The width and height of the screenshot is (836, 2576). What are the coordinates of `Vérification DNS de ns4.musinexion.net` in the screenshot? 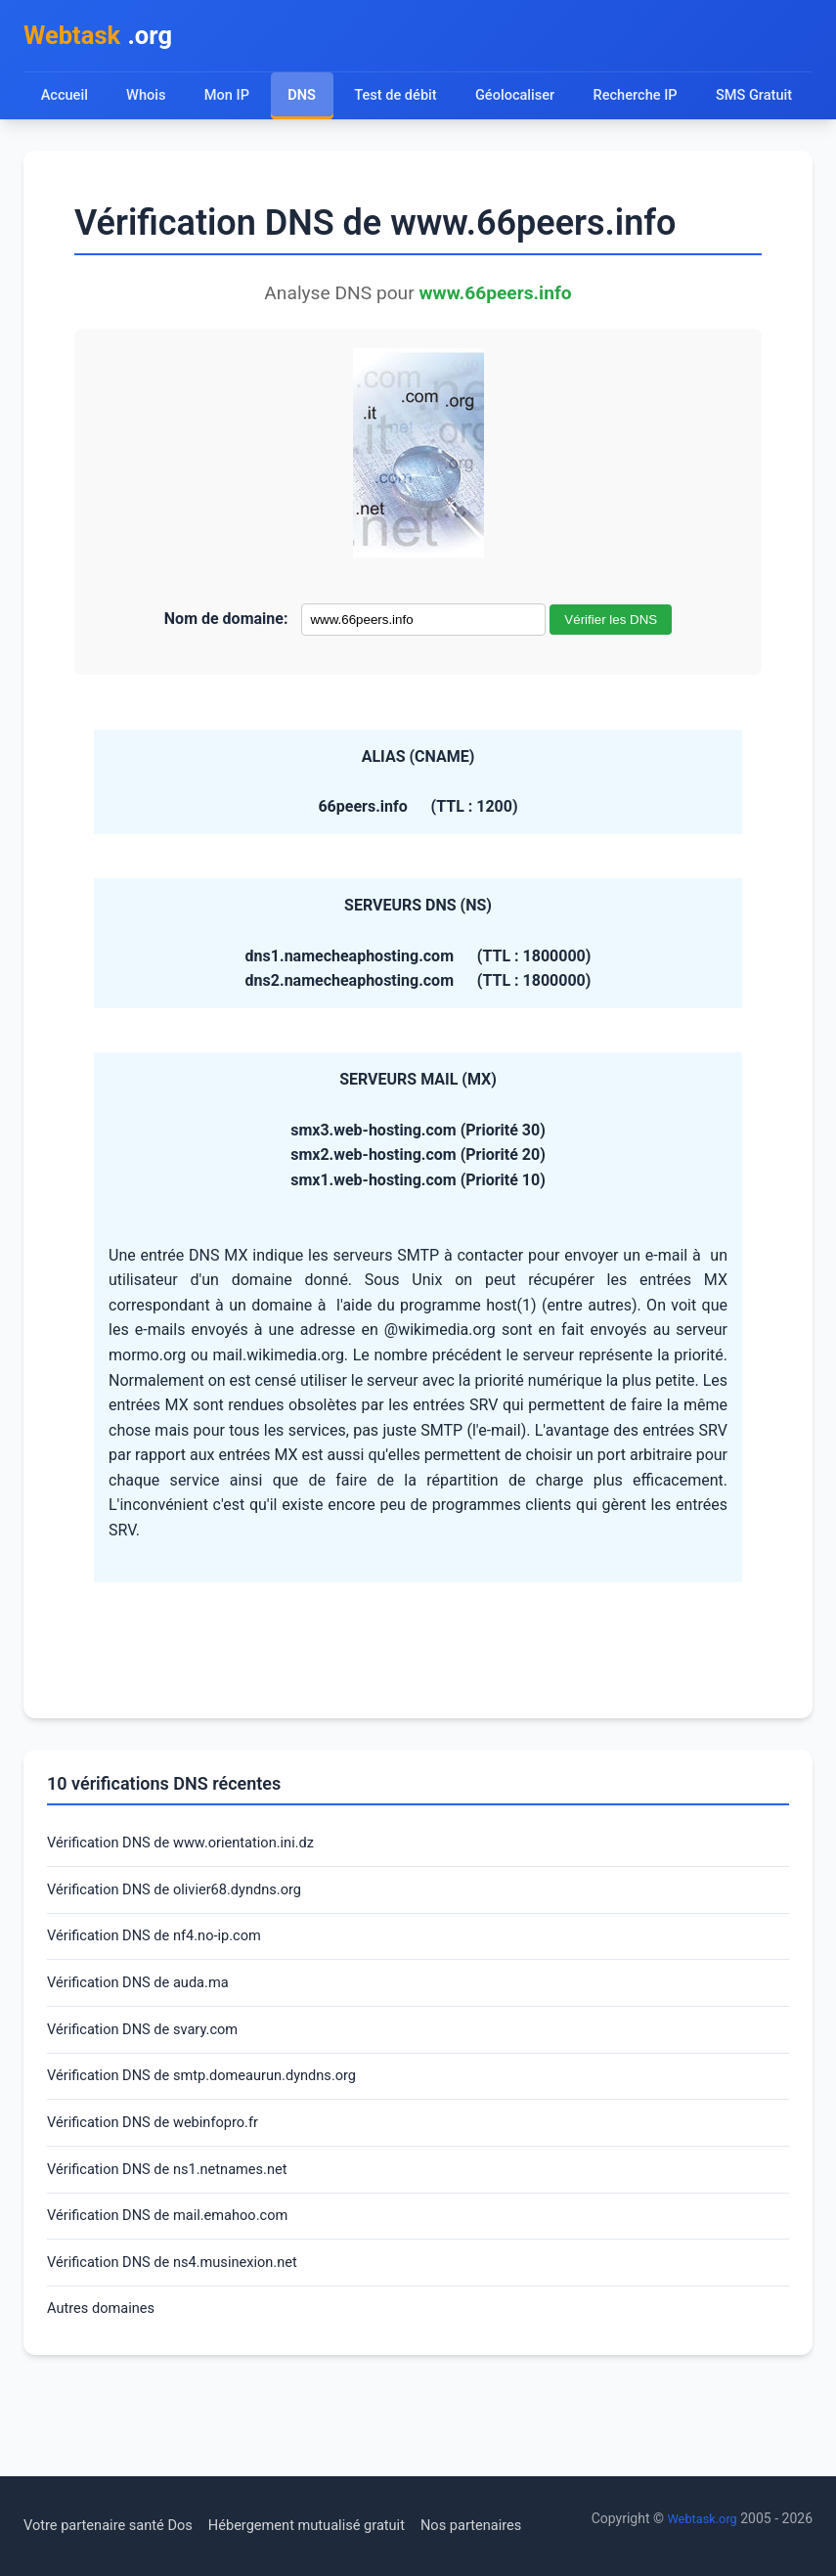 It's located at (184, 2347).